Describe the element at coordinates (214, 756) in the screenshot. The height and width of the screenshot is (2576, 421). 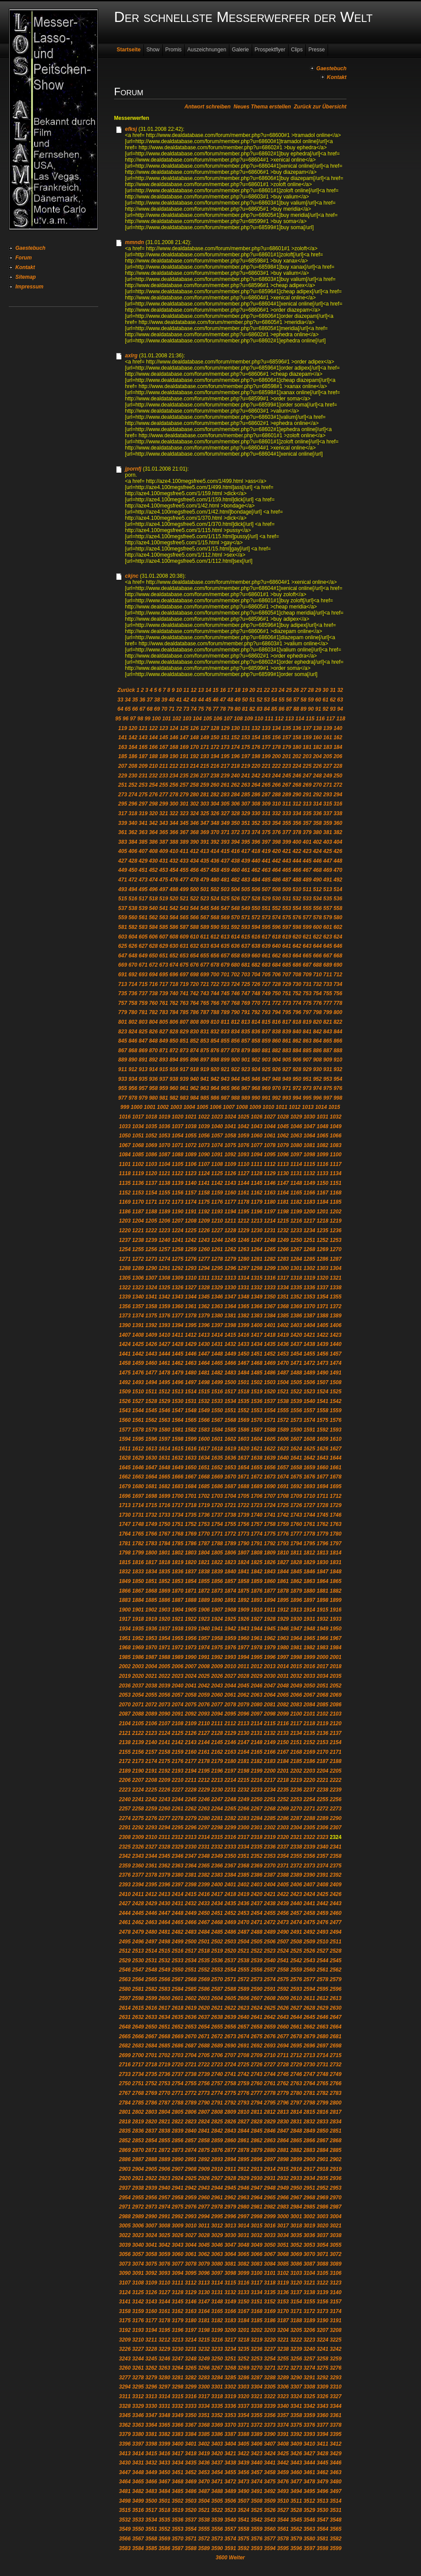
I see `194` at that location.